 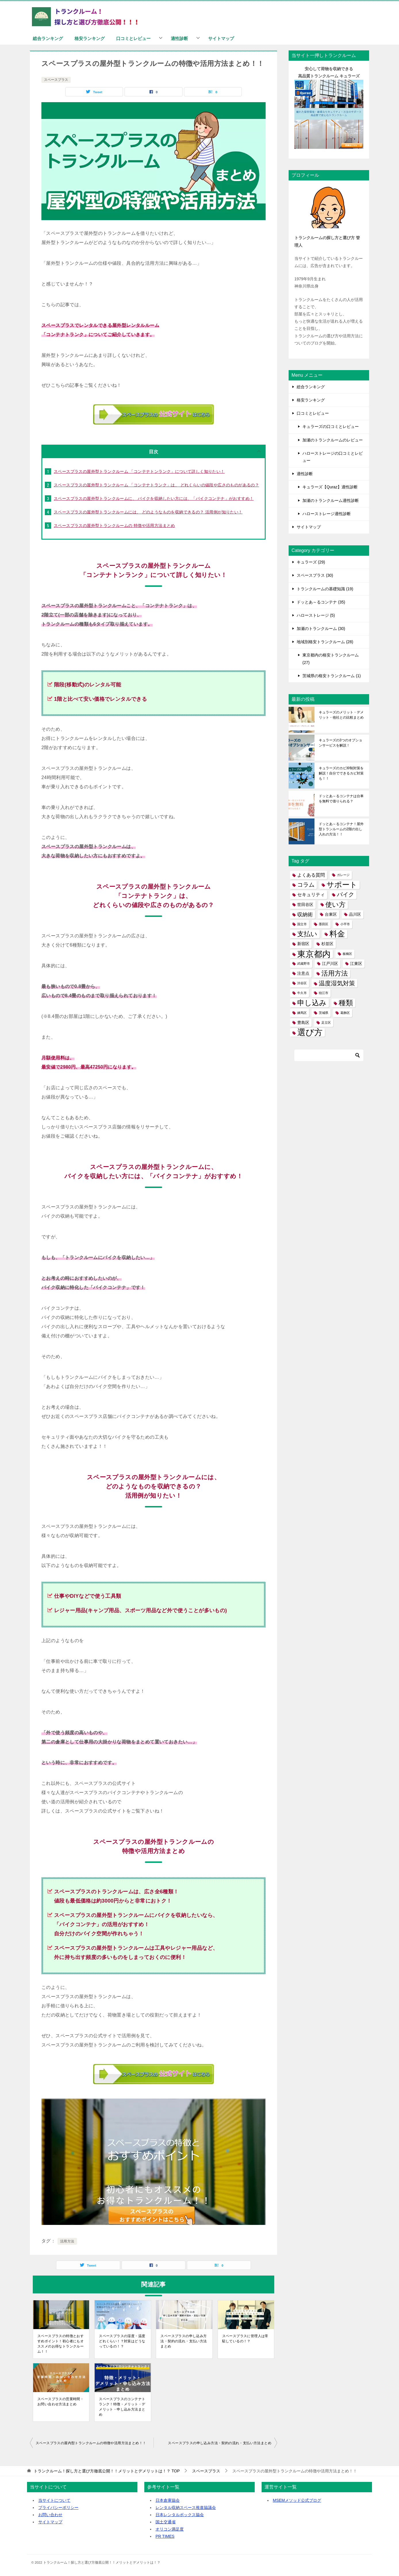 What do you see at coordinates (305, 905) in the screenshot?
I see `世田谷区 [世田谷区 (2個の項目)]` at bounding box center [305, 905].